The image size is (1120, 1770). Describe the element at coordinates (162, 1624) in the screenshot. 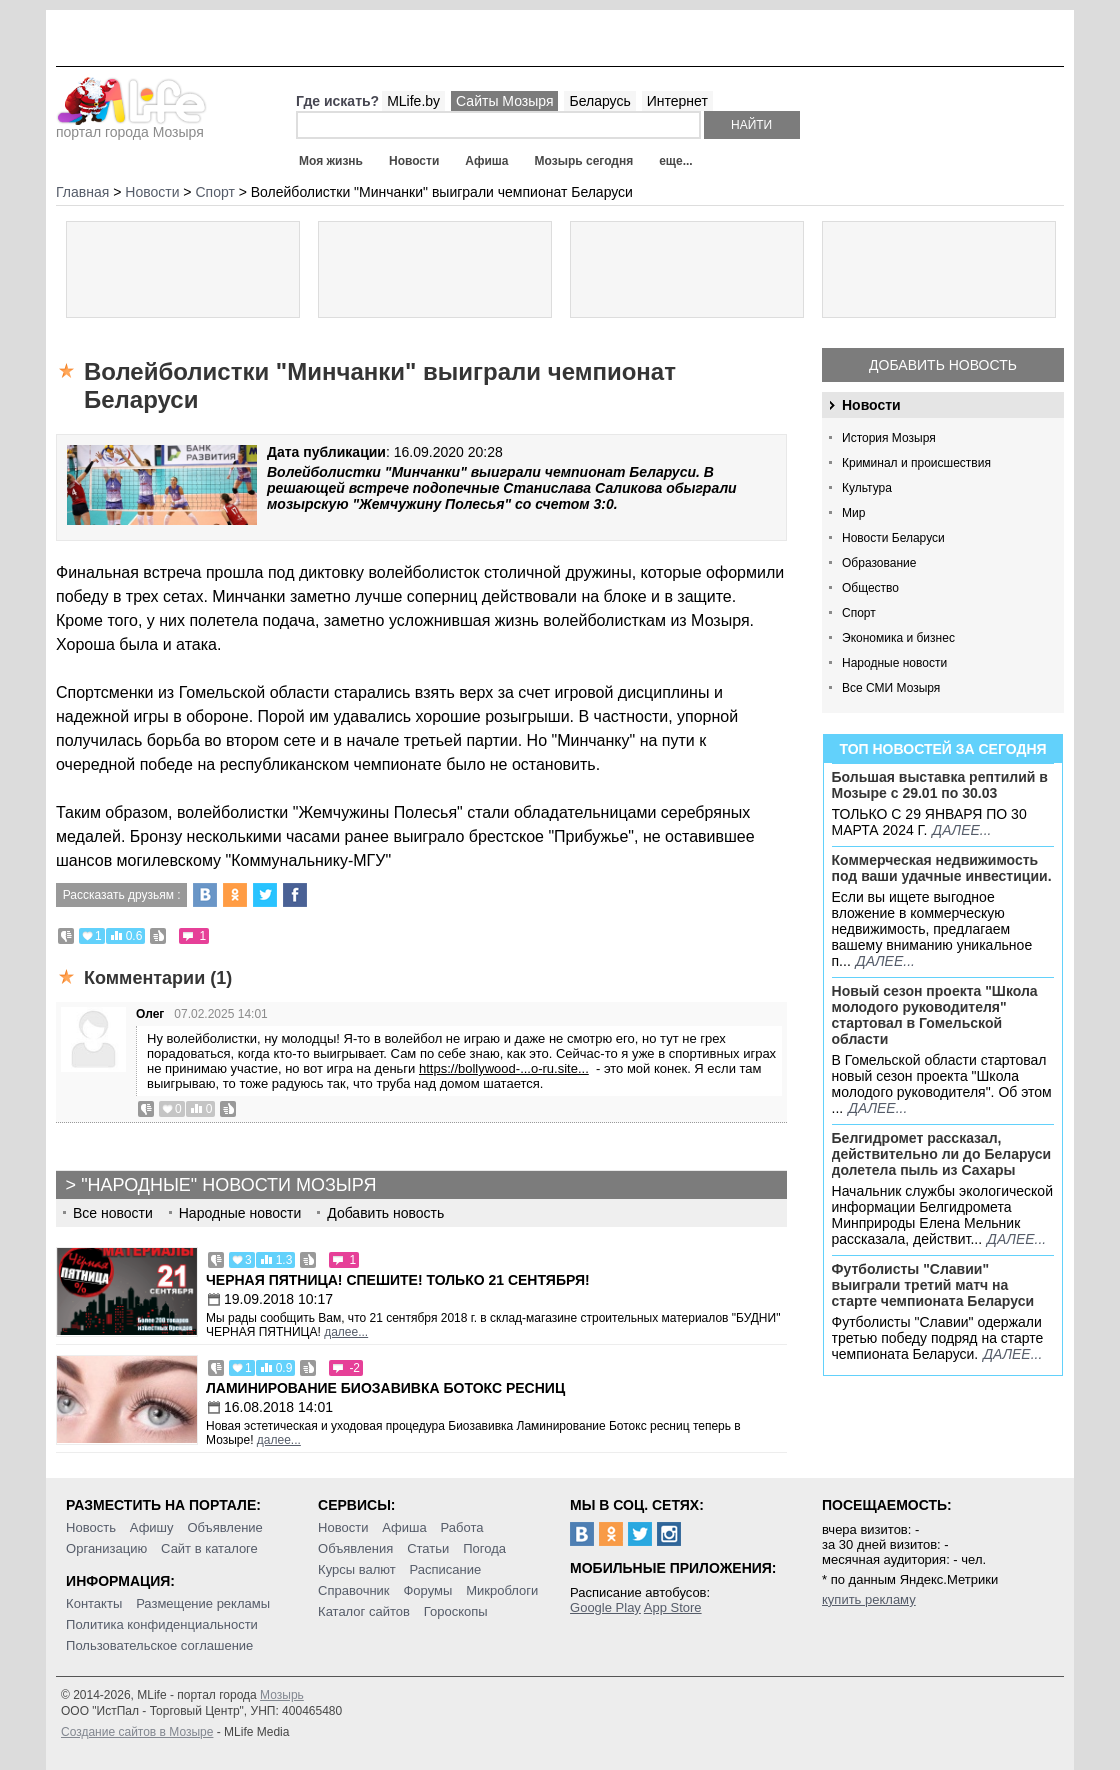

I see `Политика конфиденциальности` at that location.